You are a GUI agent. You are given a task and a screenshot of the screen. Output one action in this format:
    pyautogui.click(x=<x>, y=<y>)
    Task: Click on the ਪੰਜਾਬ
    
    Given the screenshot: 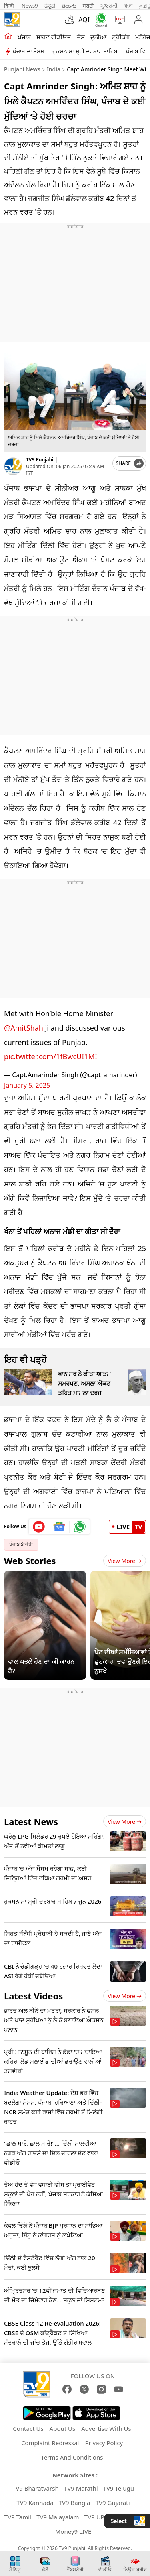 What is the action you would take?
    pyautogui.click(x=24, y=37)
    